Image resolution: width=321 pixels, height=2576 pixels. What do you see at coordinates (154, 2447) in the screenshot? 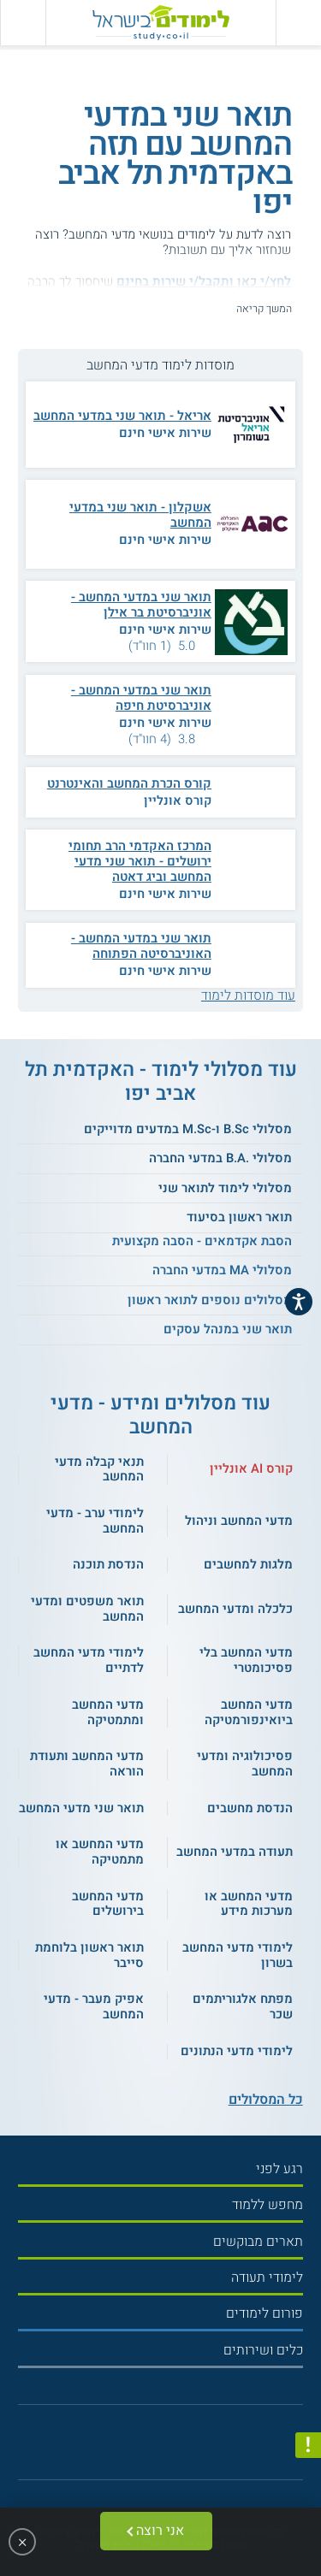
I see `[פייסבוק]` at bounding box center [154, 2447].